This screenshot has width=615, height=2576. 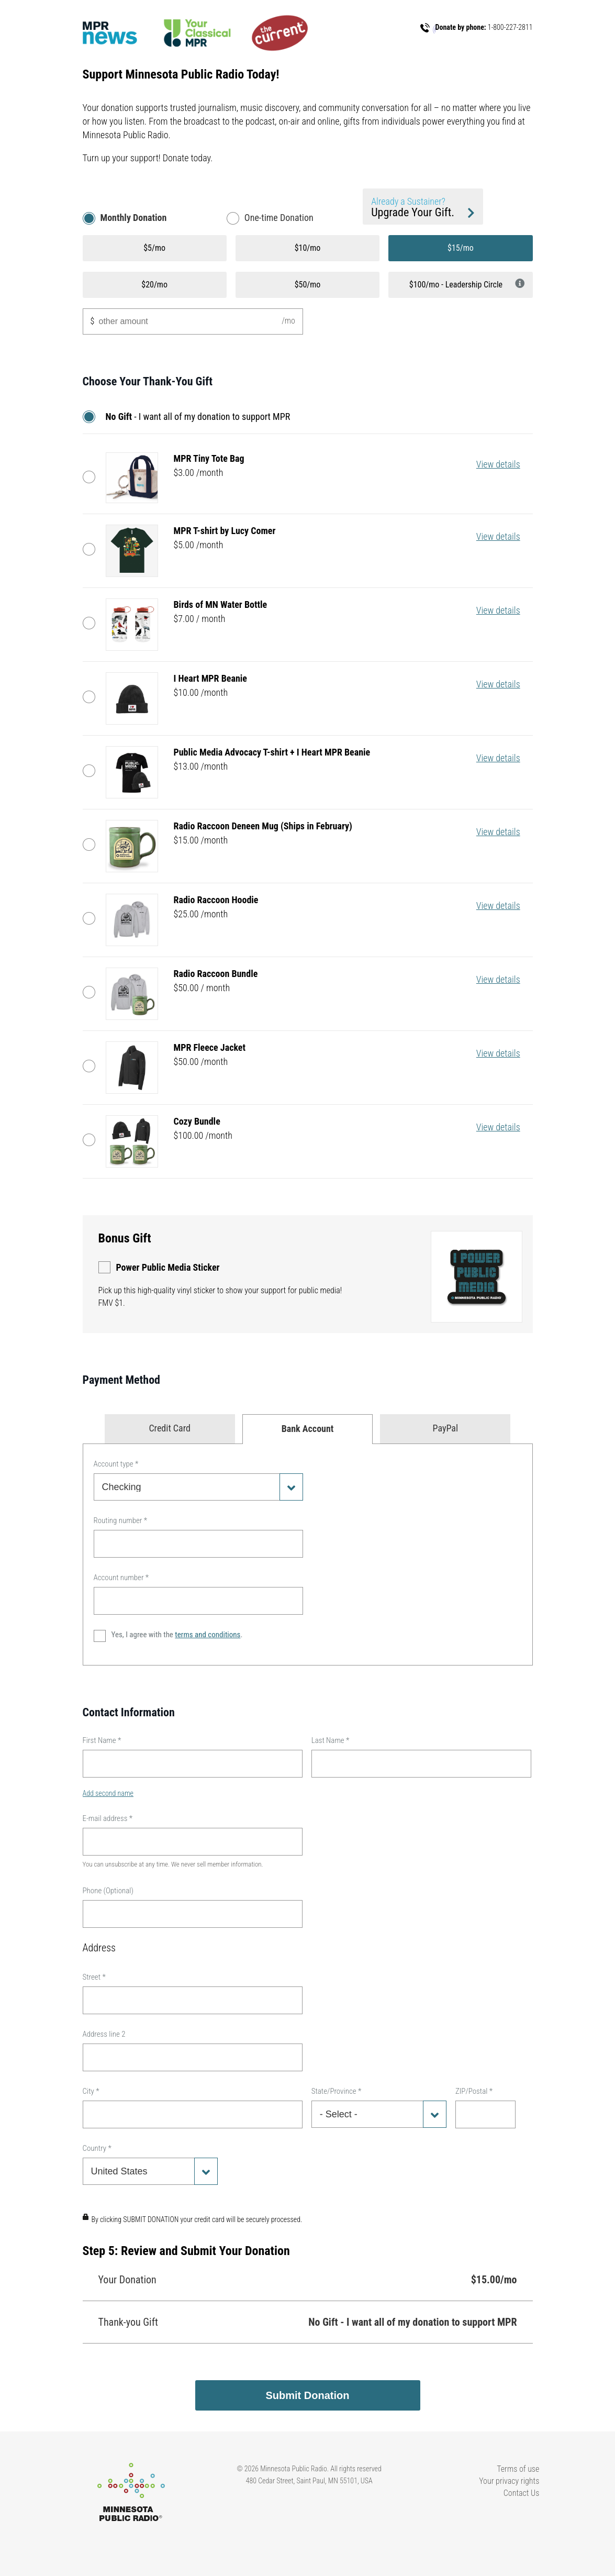 I want to click on Bank Account, so click(x=308, y=1428).